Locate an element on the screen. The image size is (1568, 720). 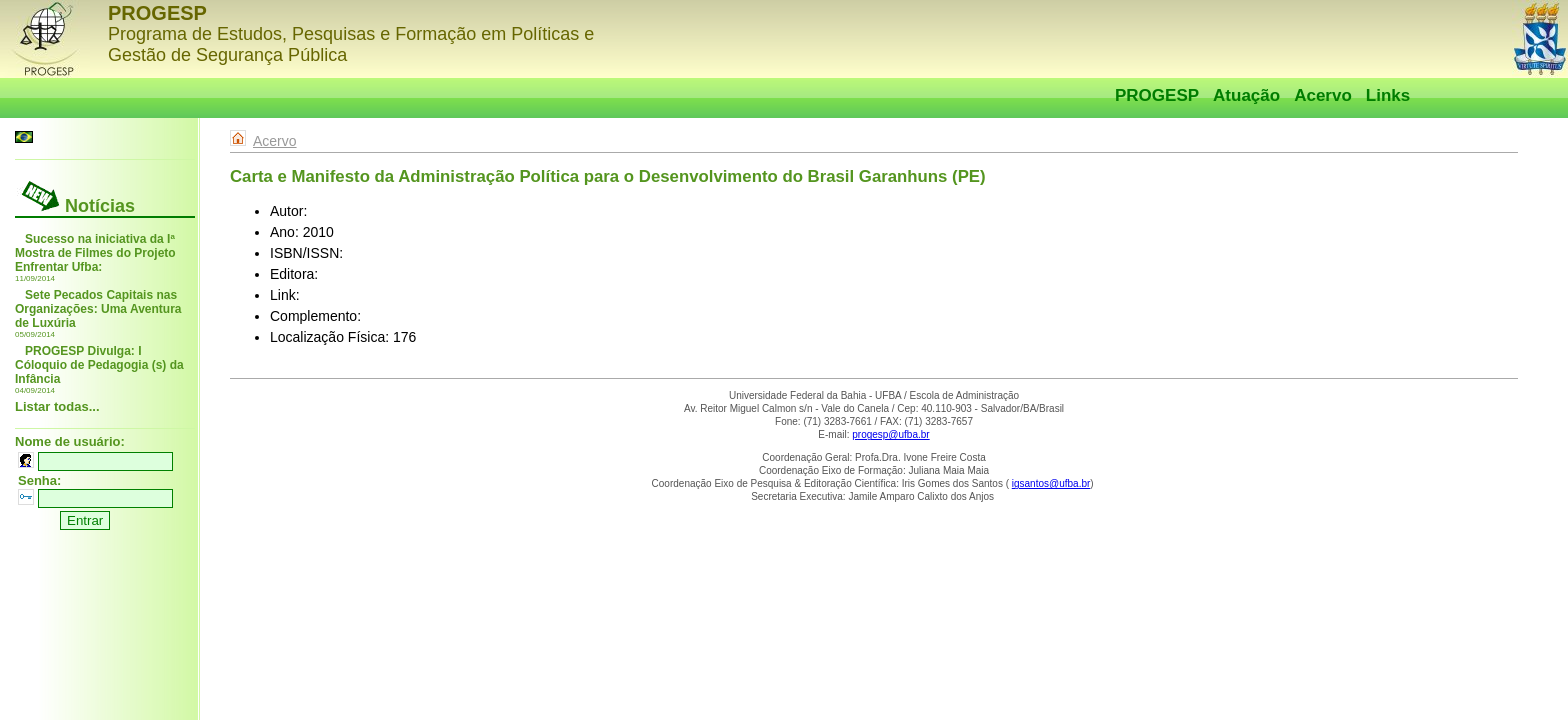
progesp@ufba.br is located at coordinates (890, 434).